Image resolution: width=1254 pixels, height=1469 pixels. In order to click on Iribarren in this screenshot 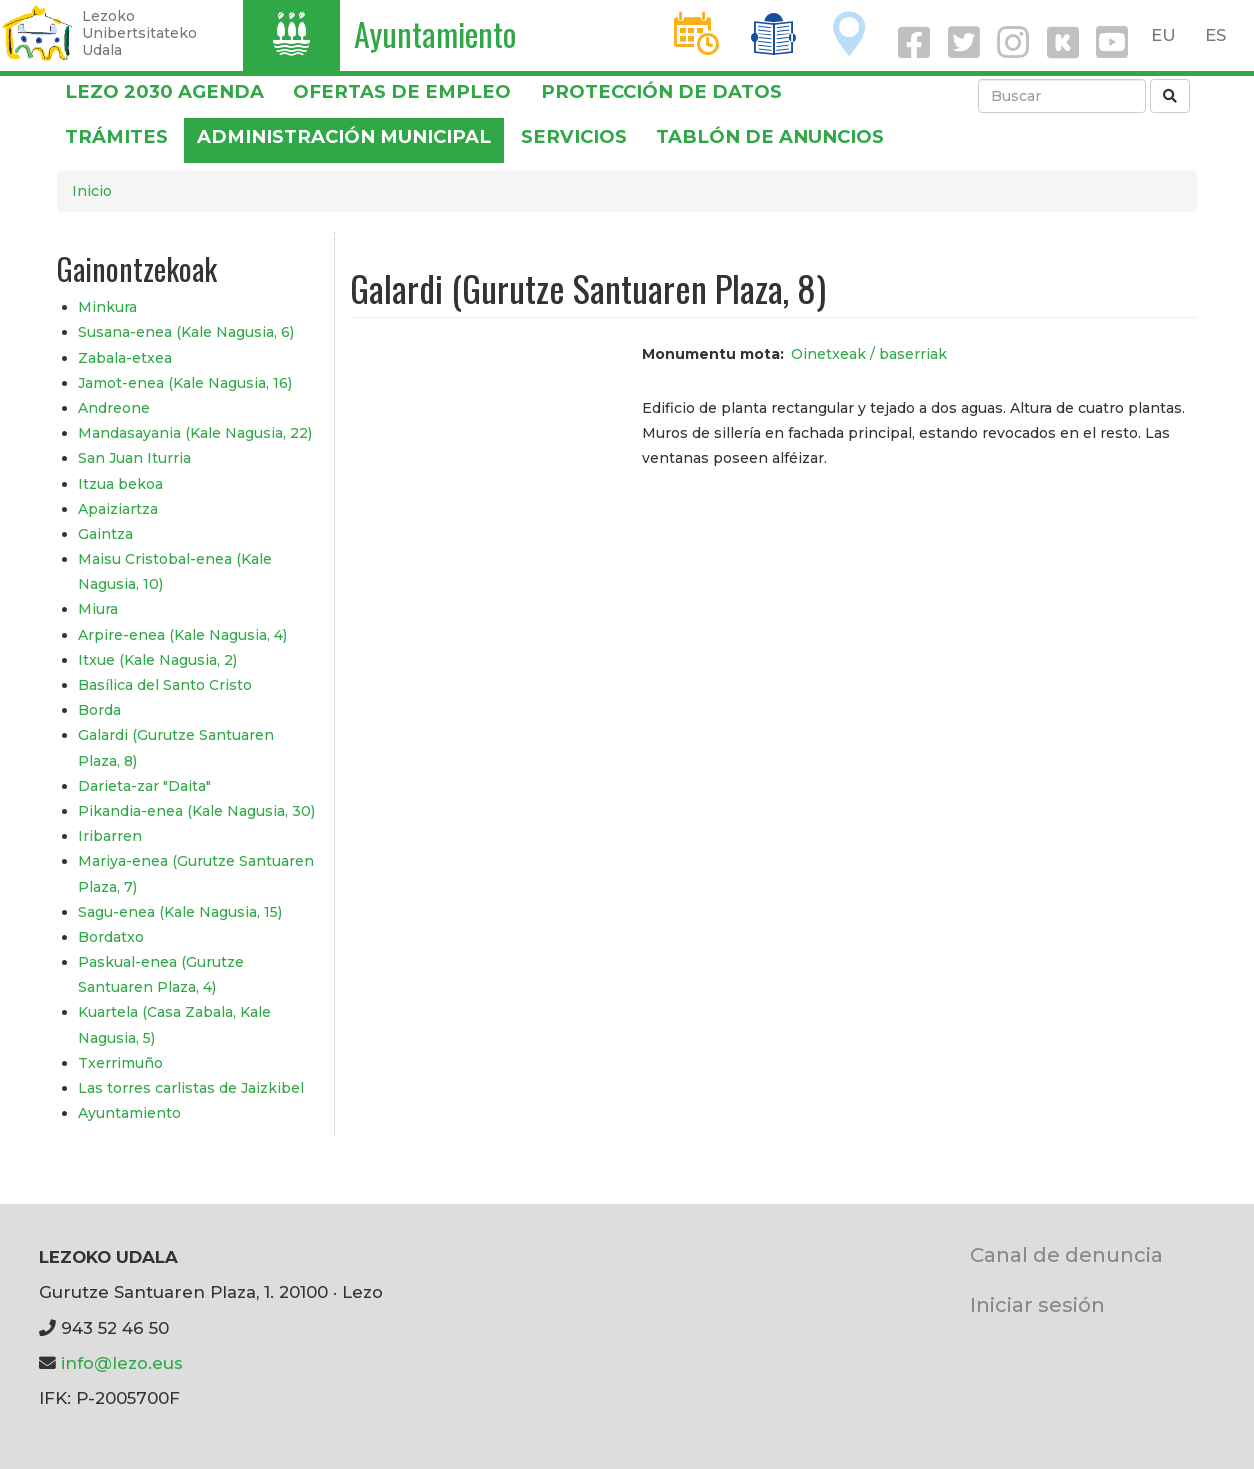, I will do `click(110, 836)`.